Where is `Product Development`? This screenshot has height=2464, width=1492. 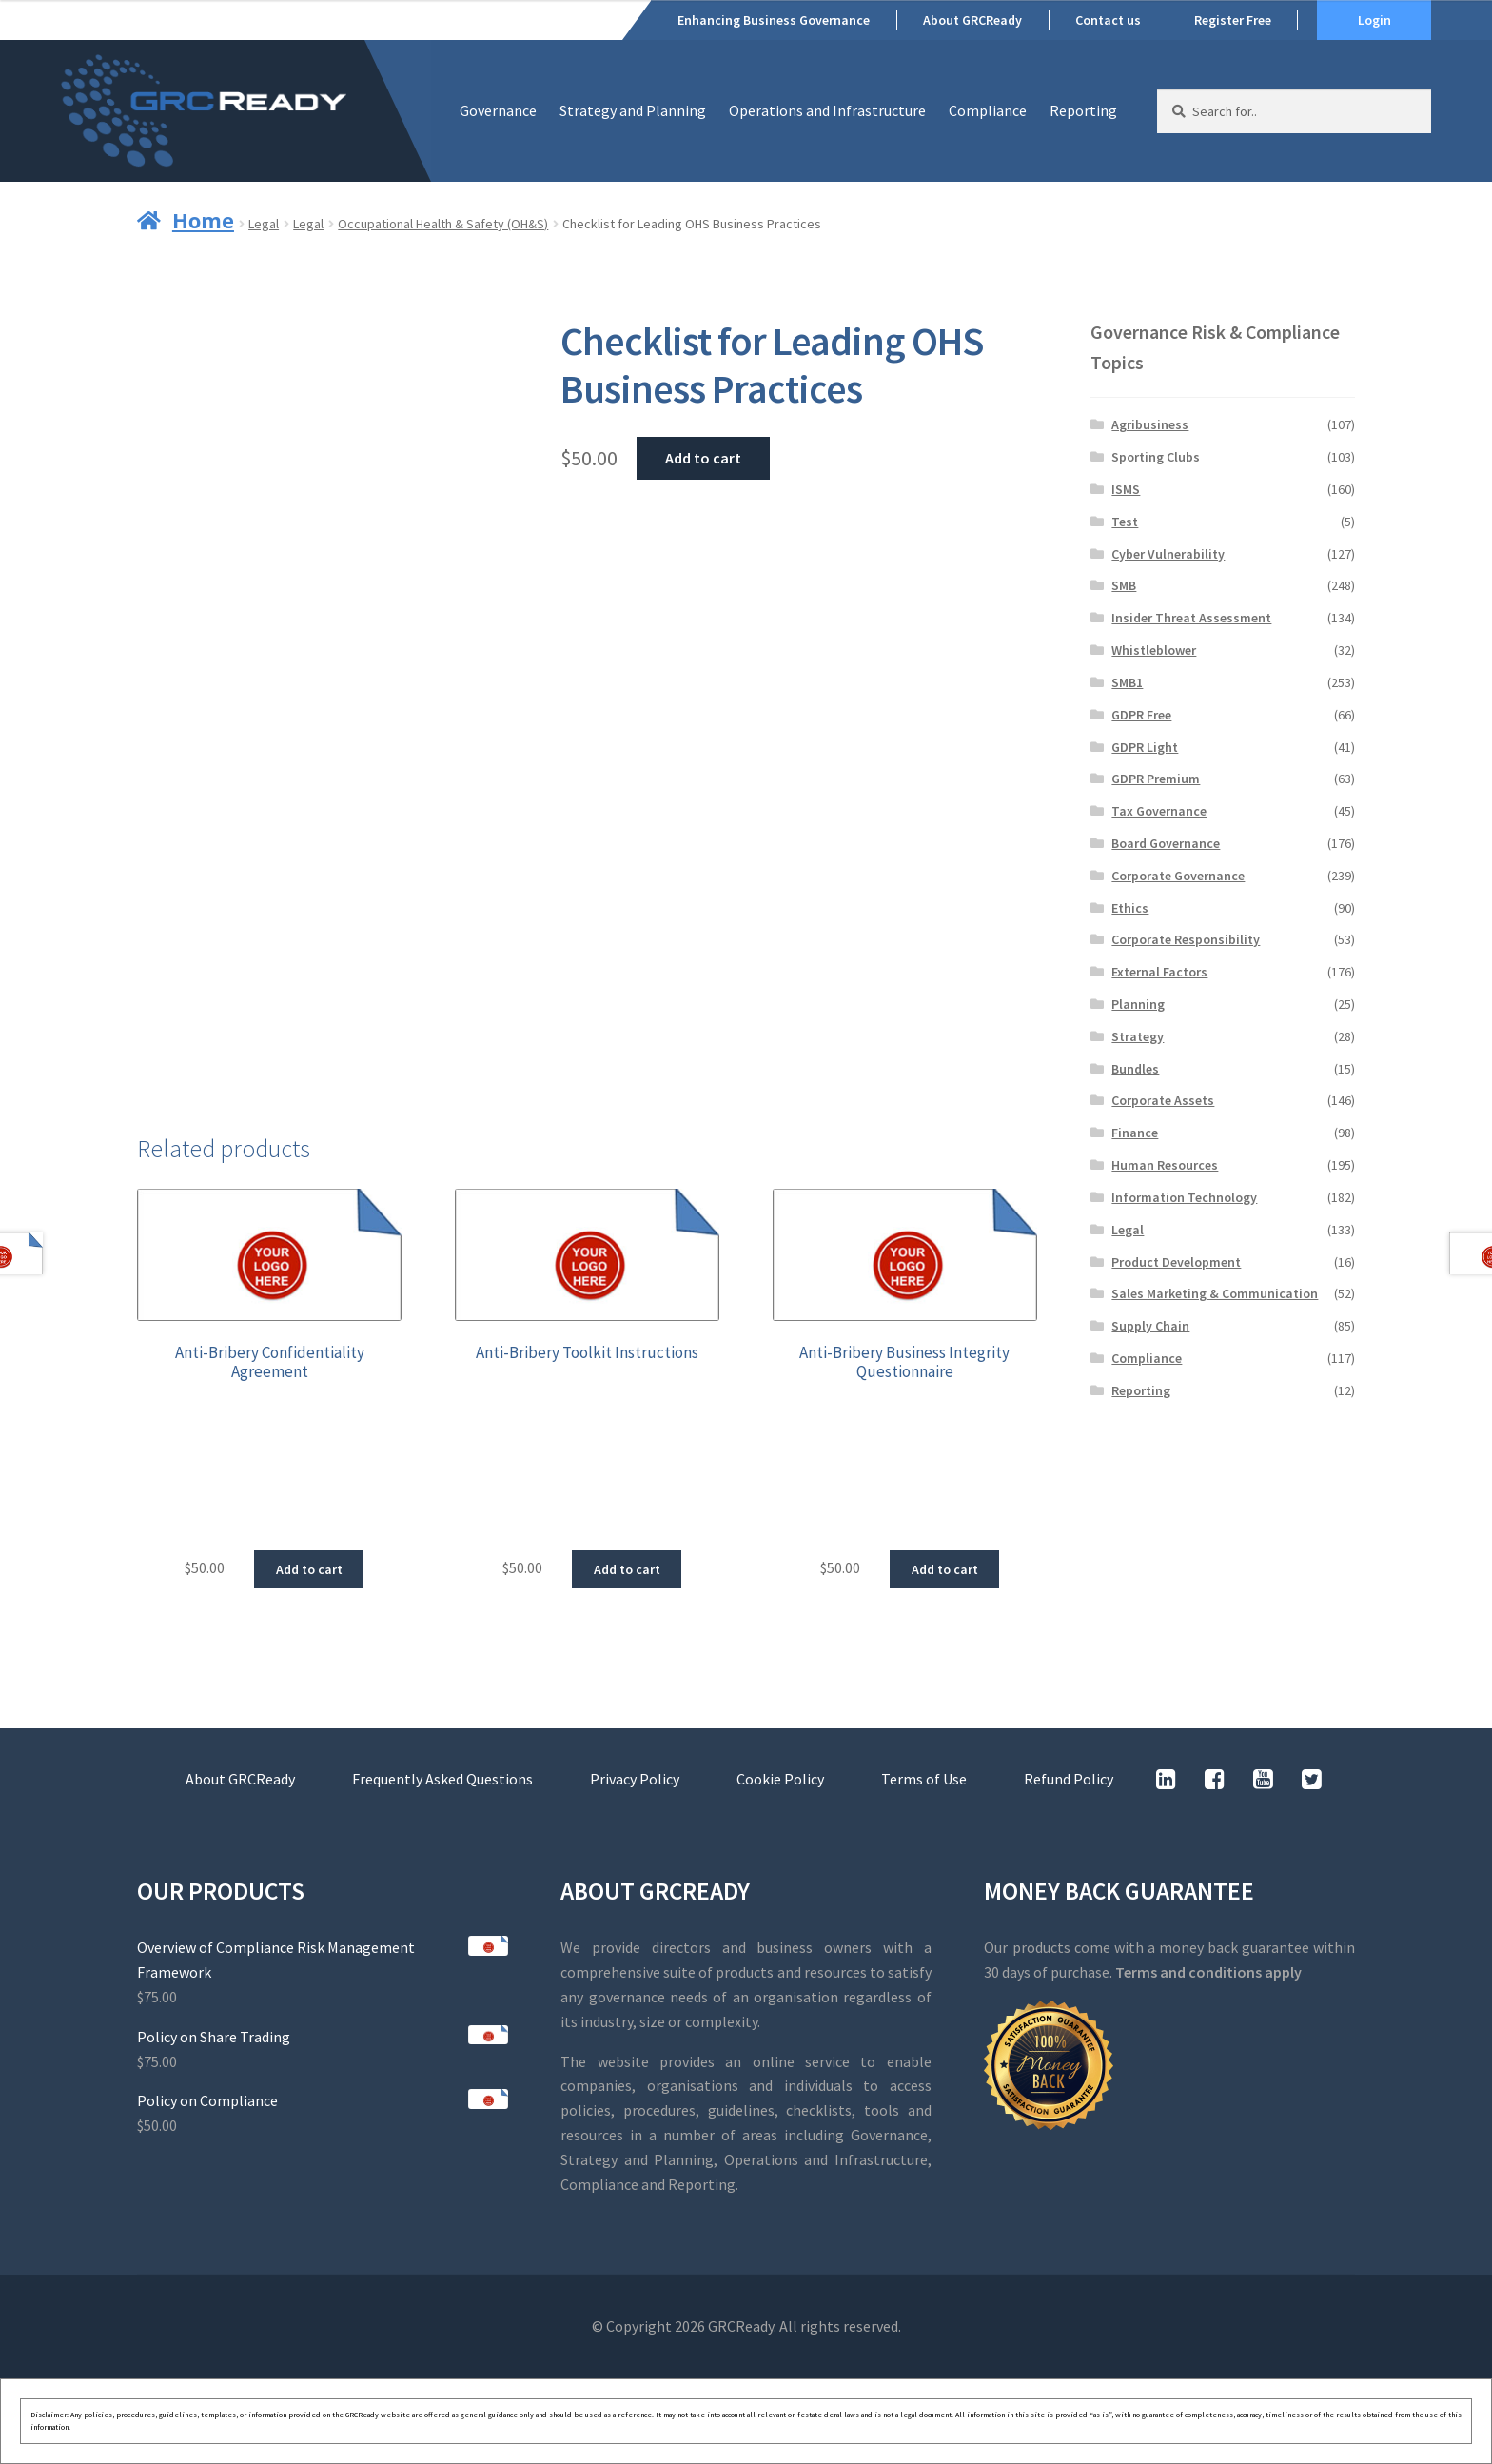 Product Development is located at coordinates (1176, 1262).